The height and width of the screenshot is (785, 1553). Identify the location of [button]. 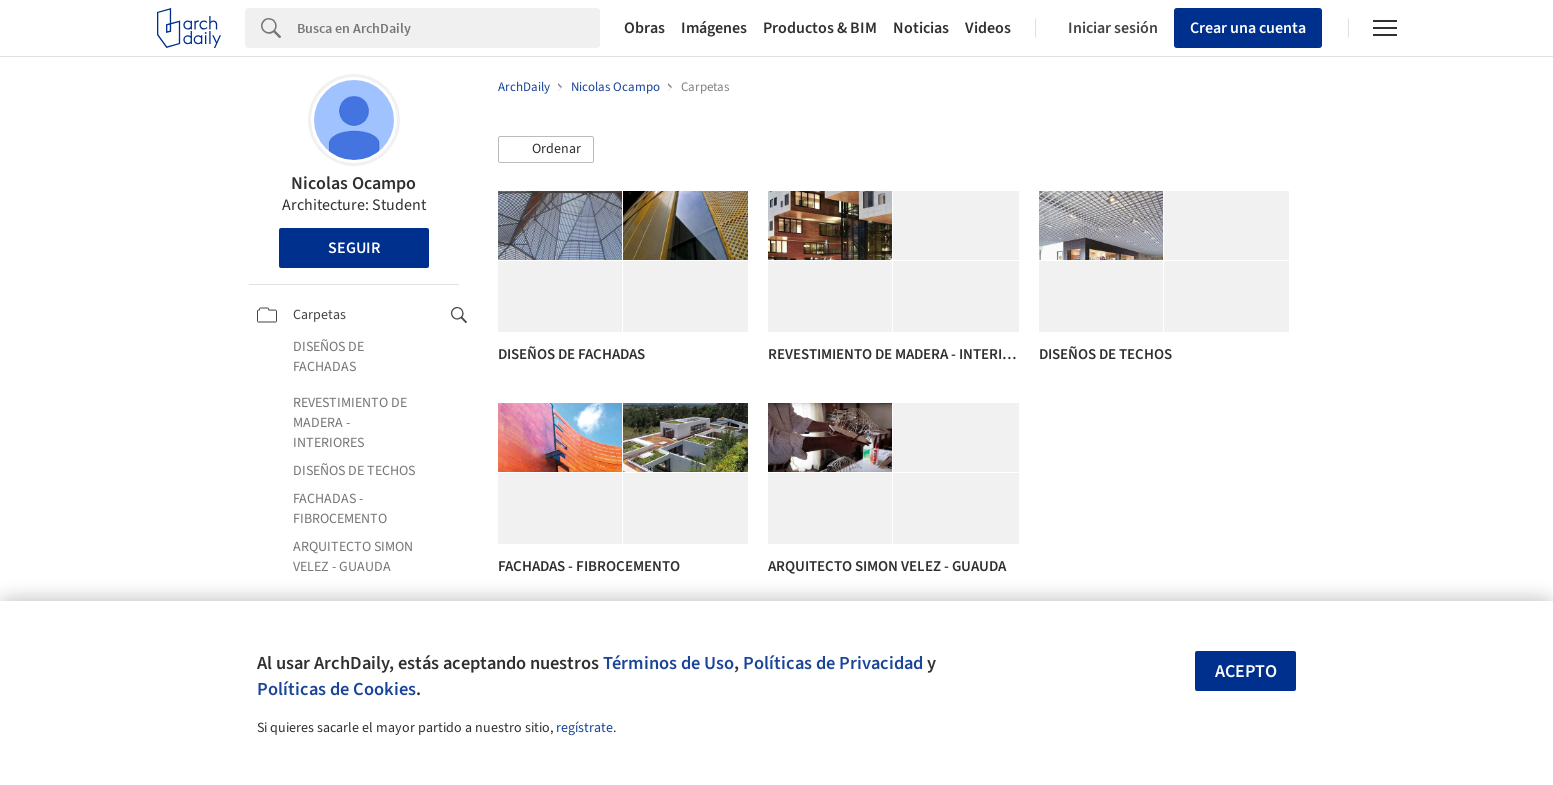
(546, 150).